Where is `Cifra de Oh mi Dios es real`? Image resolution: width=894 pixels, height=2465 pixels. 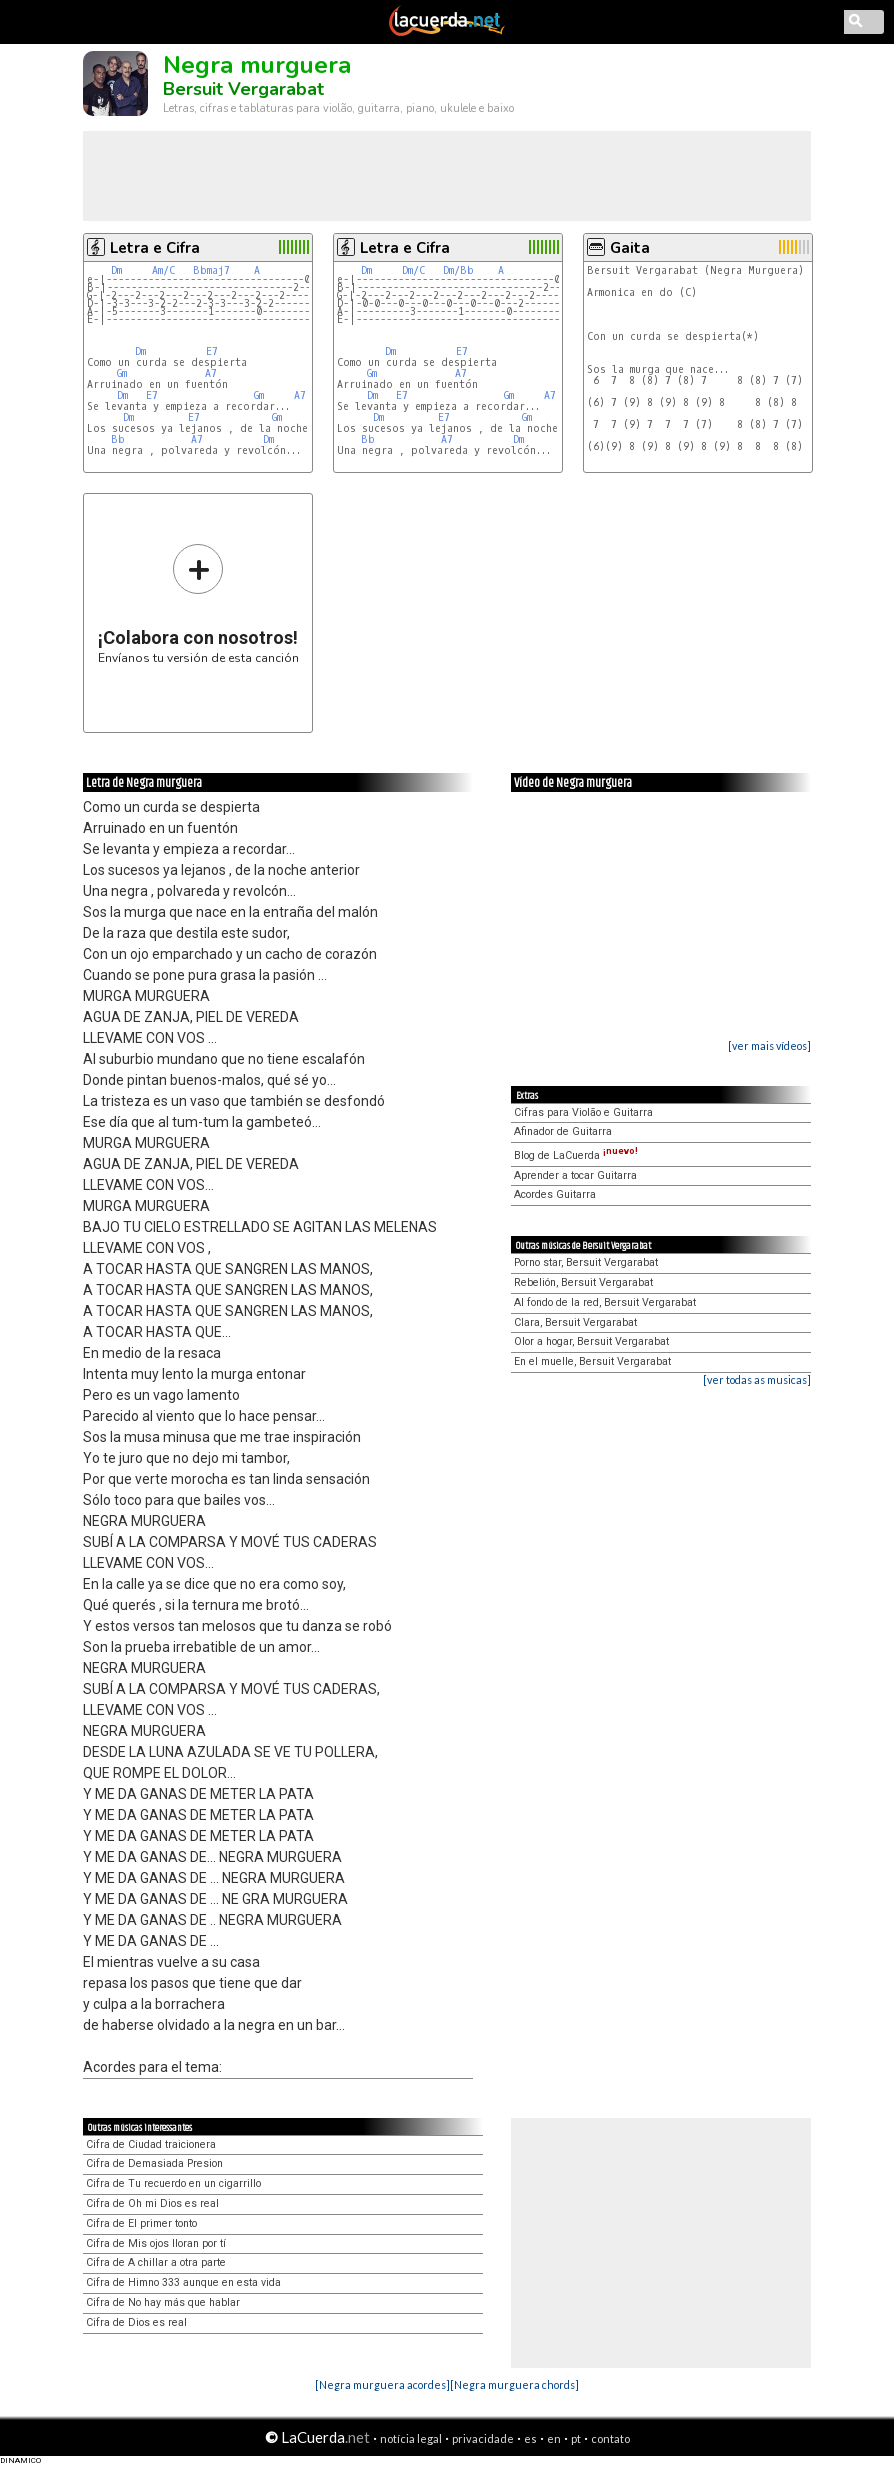
Cifra de Oh mi Dios es real is located at coordinates (152, 2203).